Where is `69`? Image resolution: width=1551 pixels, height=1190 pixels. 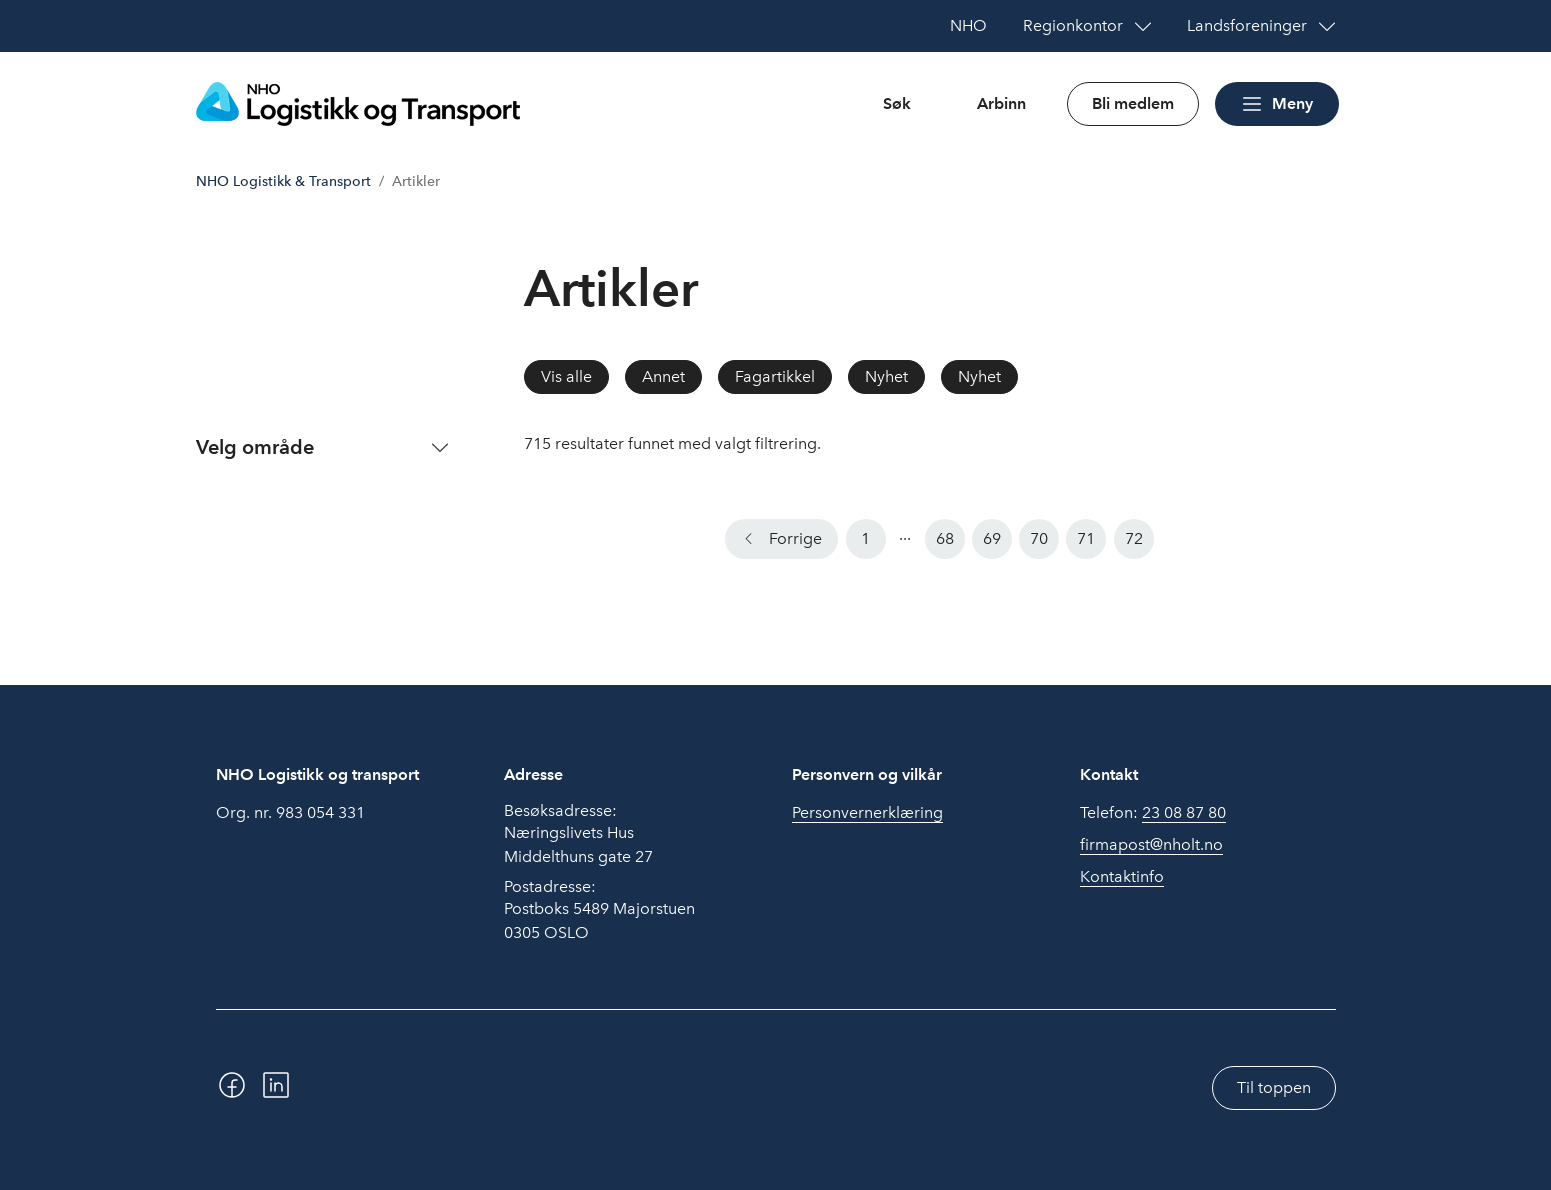
69 is located at coordinates (992, 538).